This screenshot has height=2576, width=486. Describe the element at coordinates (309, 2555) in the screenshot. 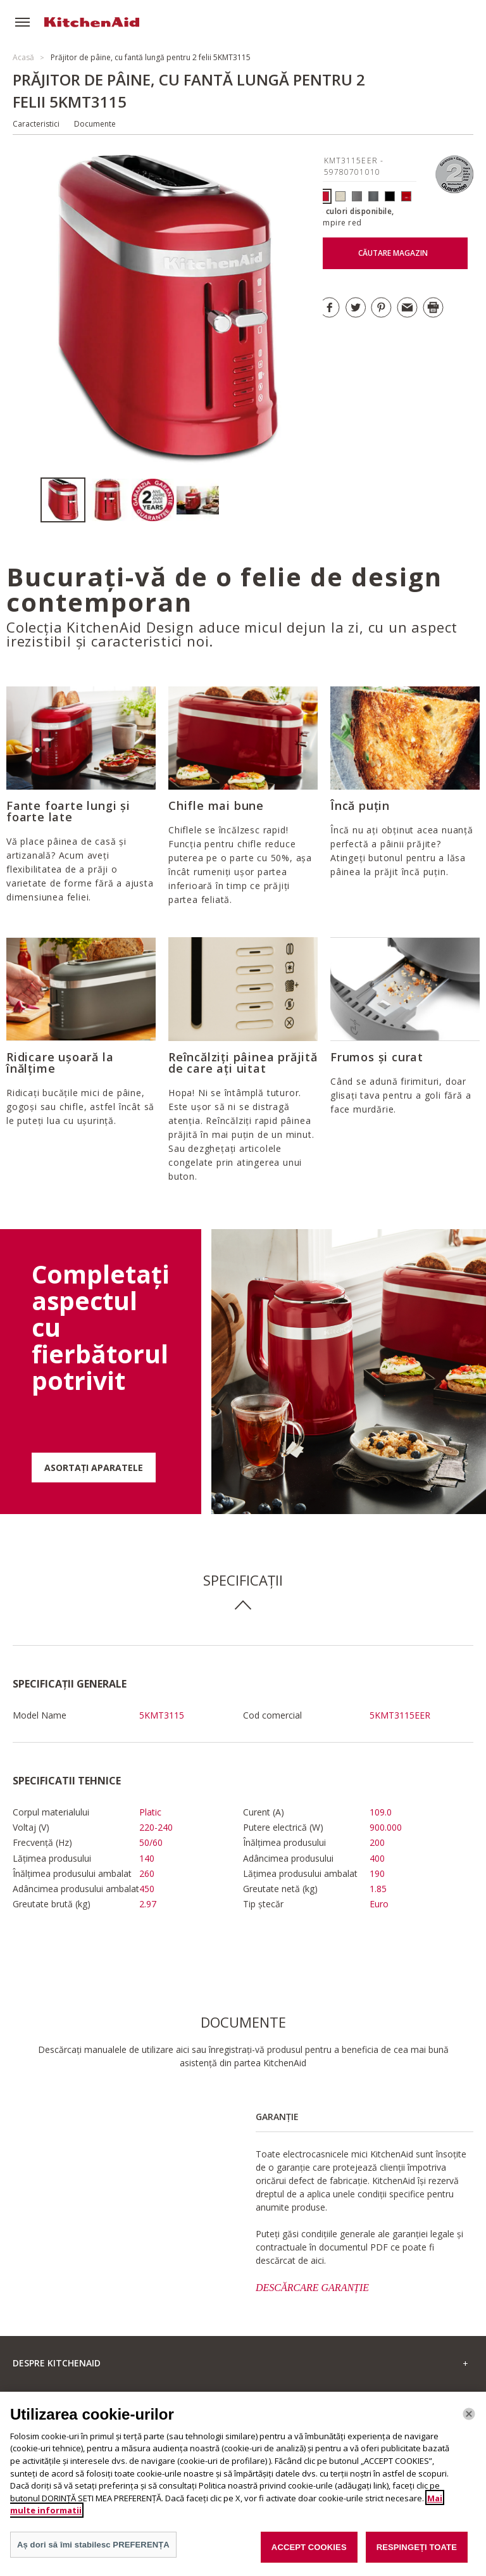

I see `ACCEPT COOKIES` at that location.